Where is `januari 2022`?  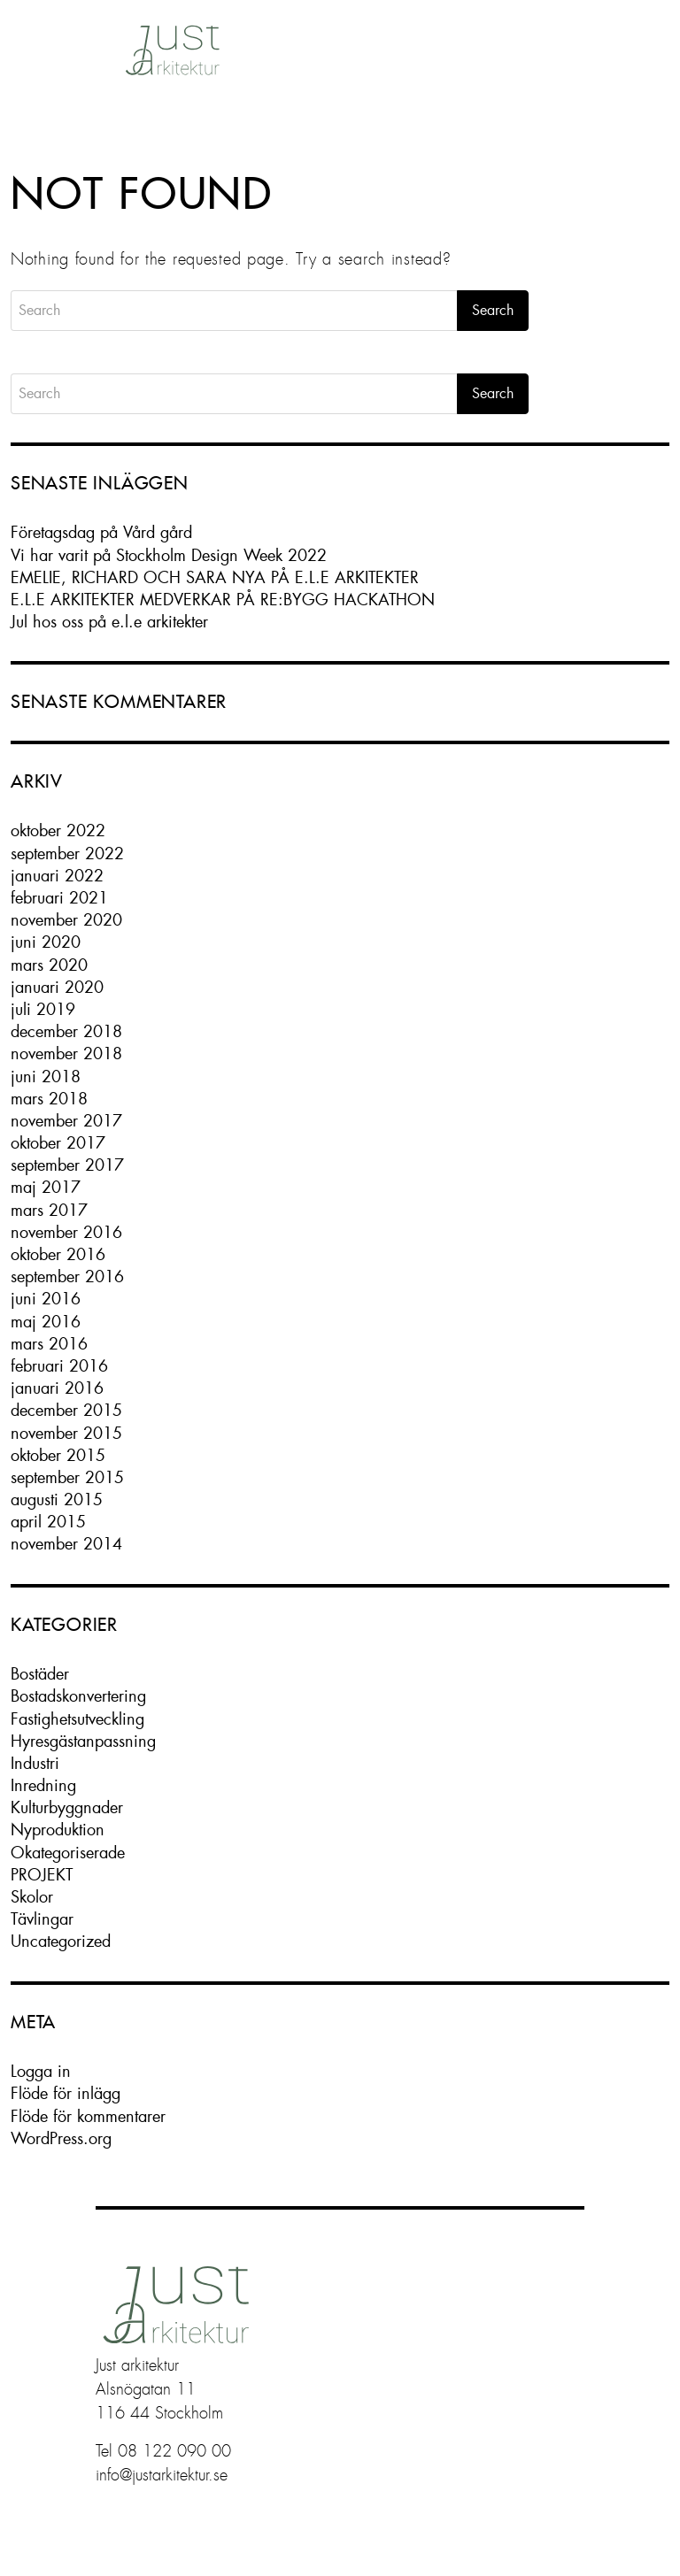
januari 2022 is located at coordinates (57, 875).